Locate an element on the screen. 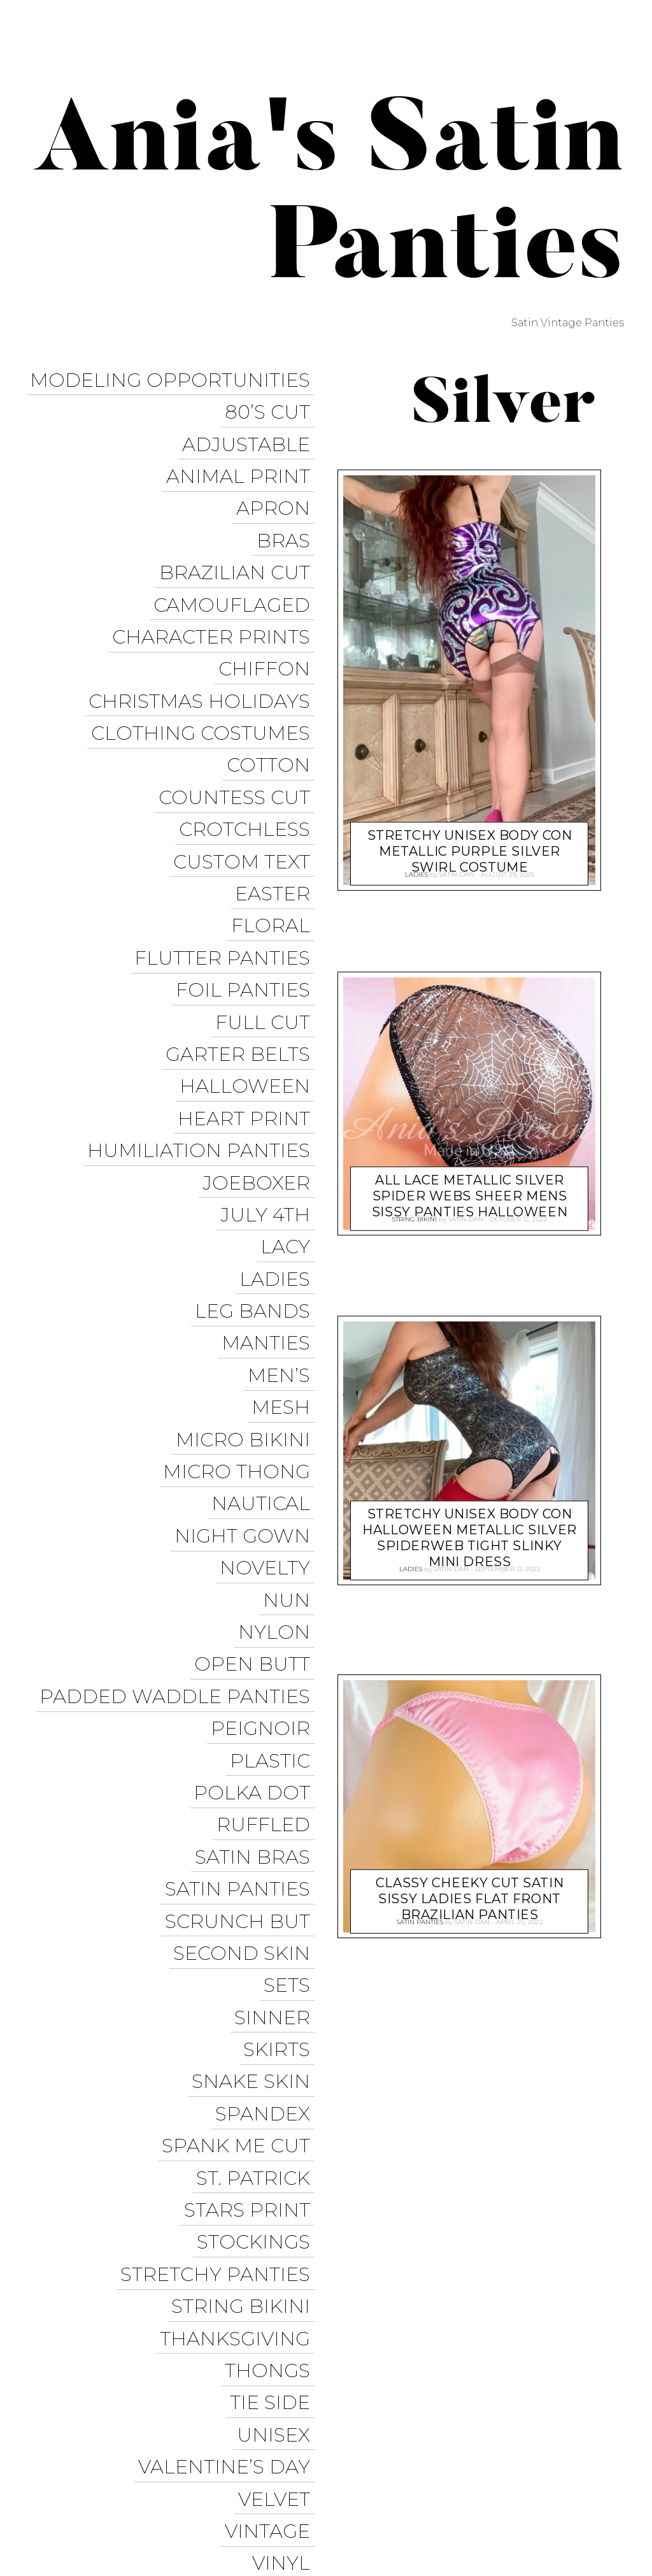  Christmas Panties is located at coordinates (569, 2491).